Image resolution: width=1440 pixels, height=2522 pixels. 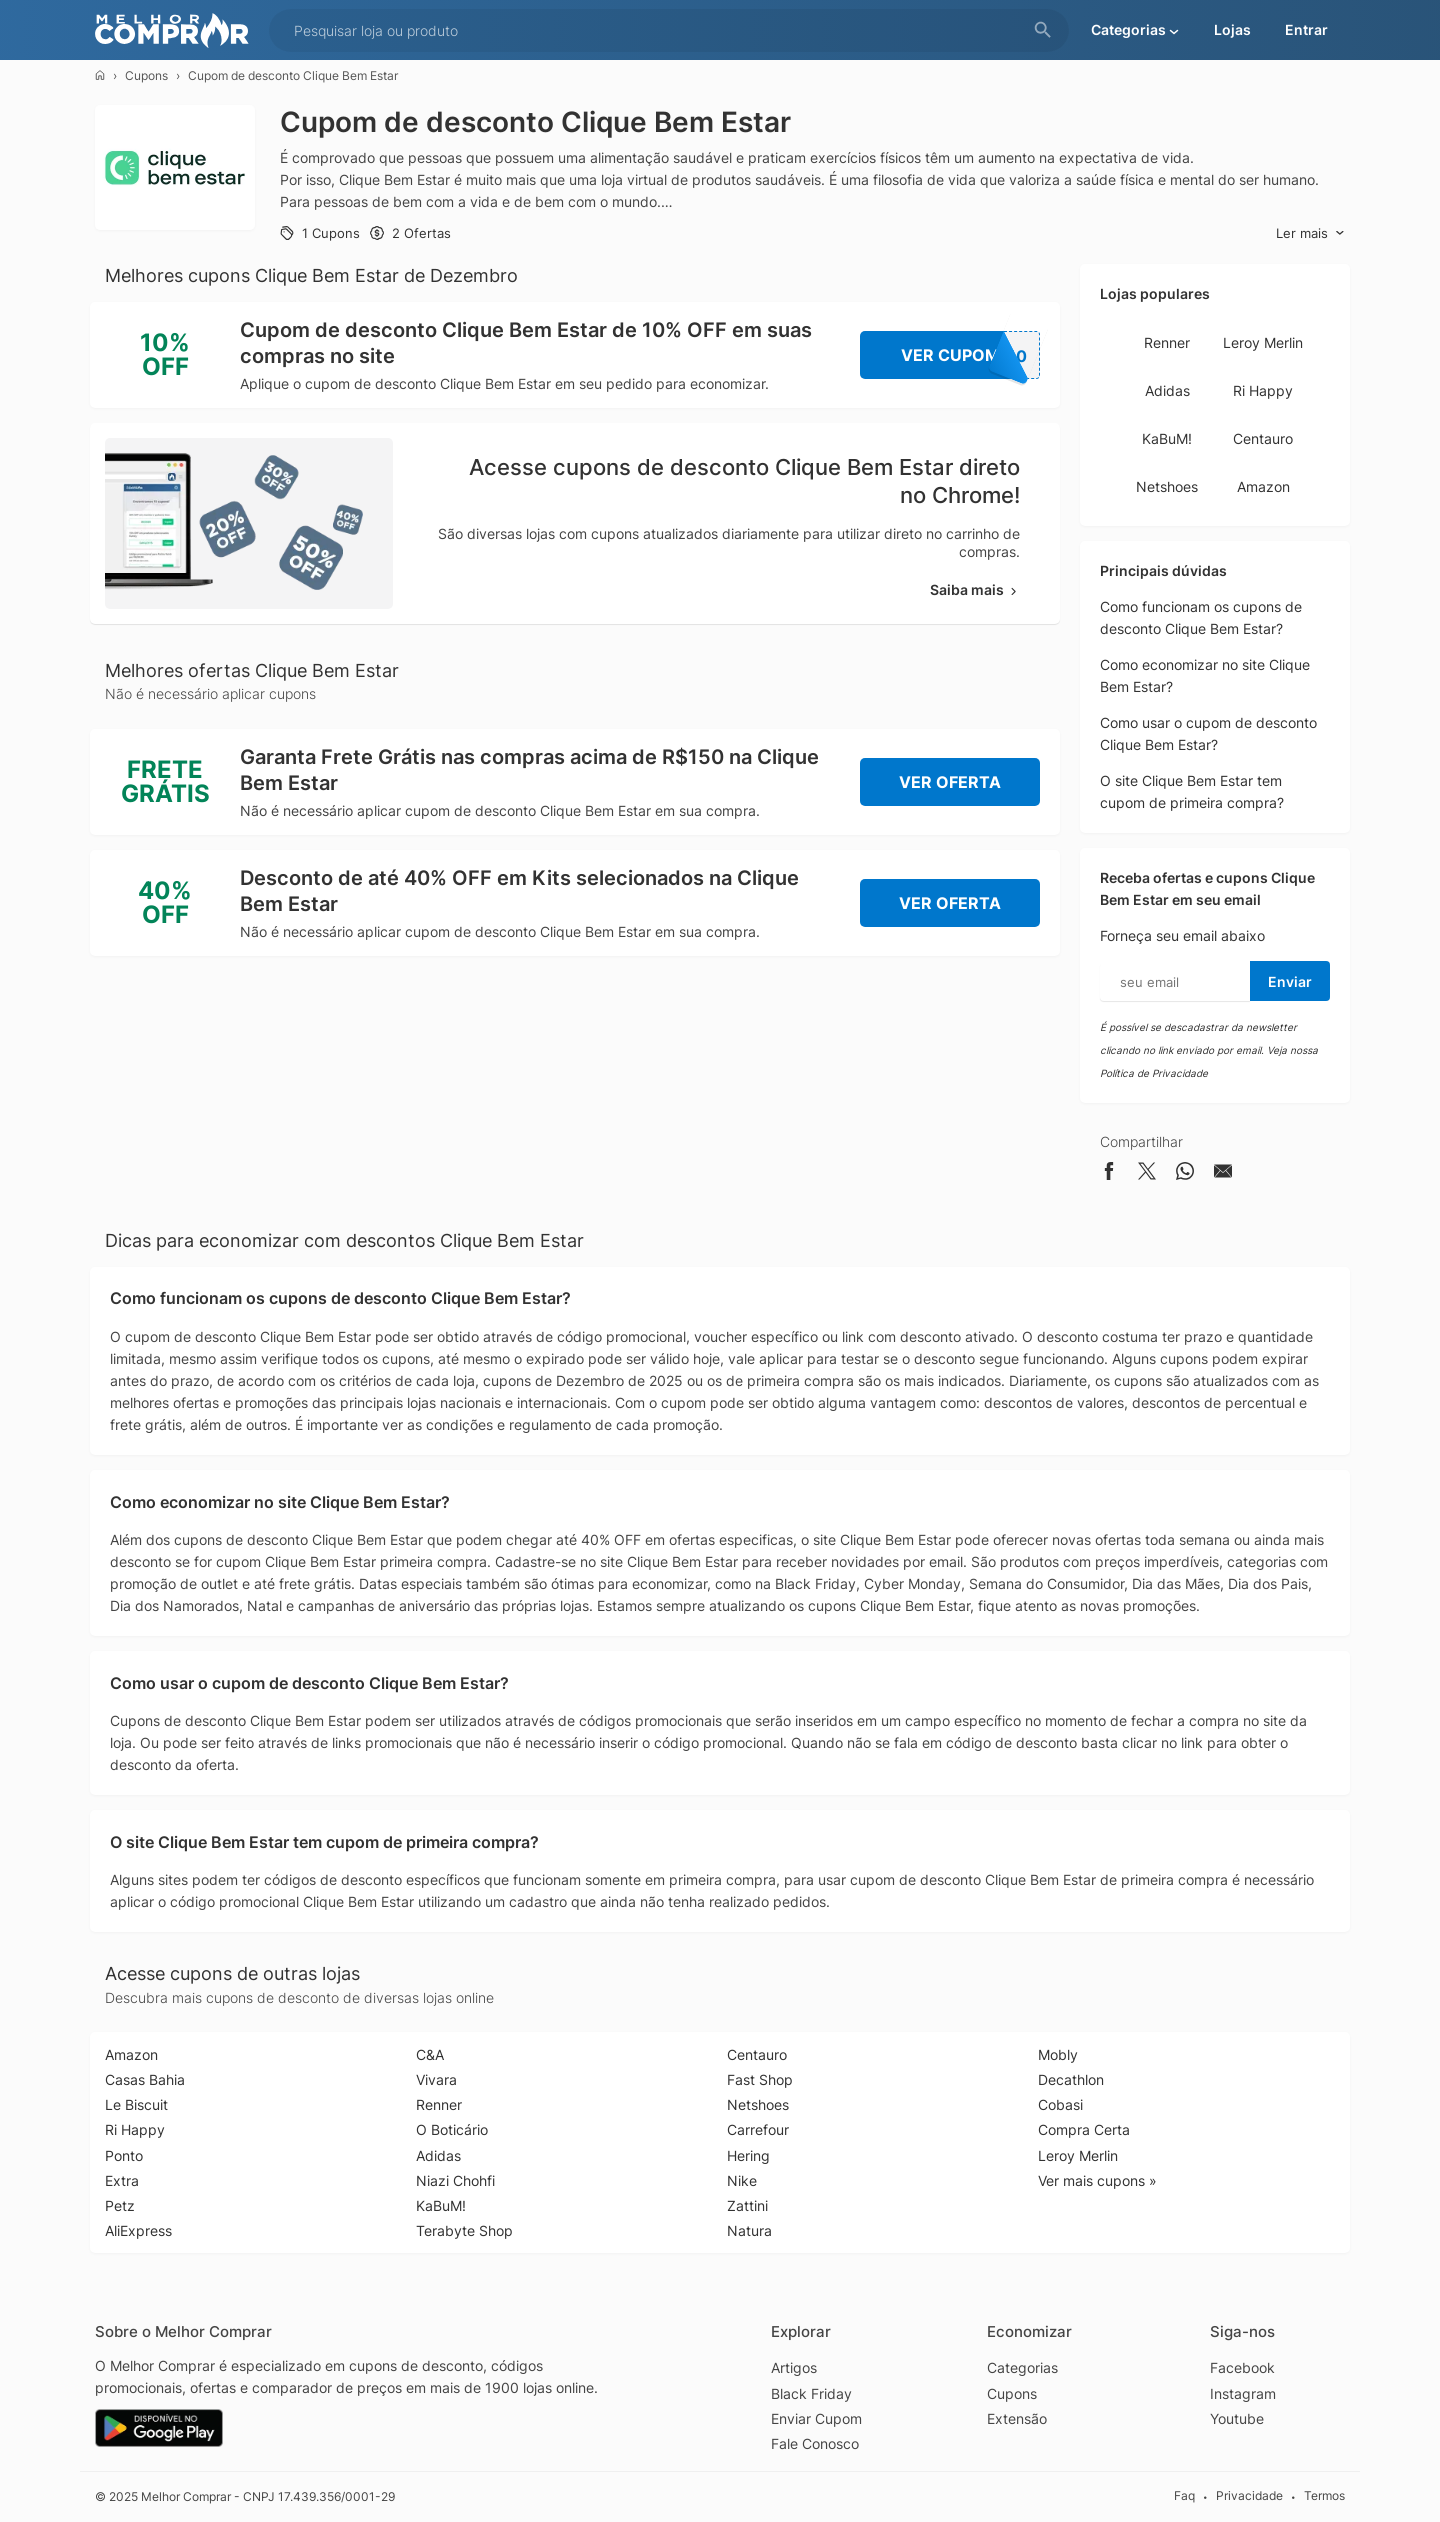 What do you see at coordinates (1017, 2418) in the screenshot?
I see `Extensão` at bounding box center [1017, 2418].